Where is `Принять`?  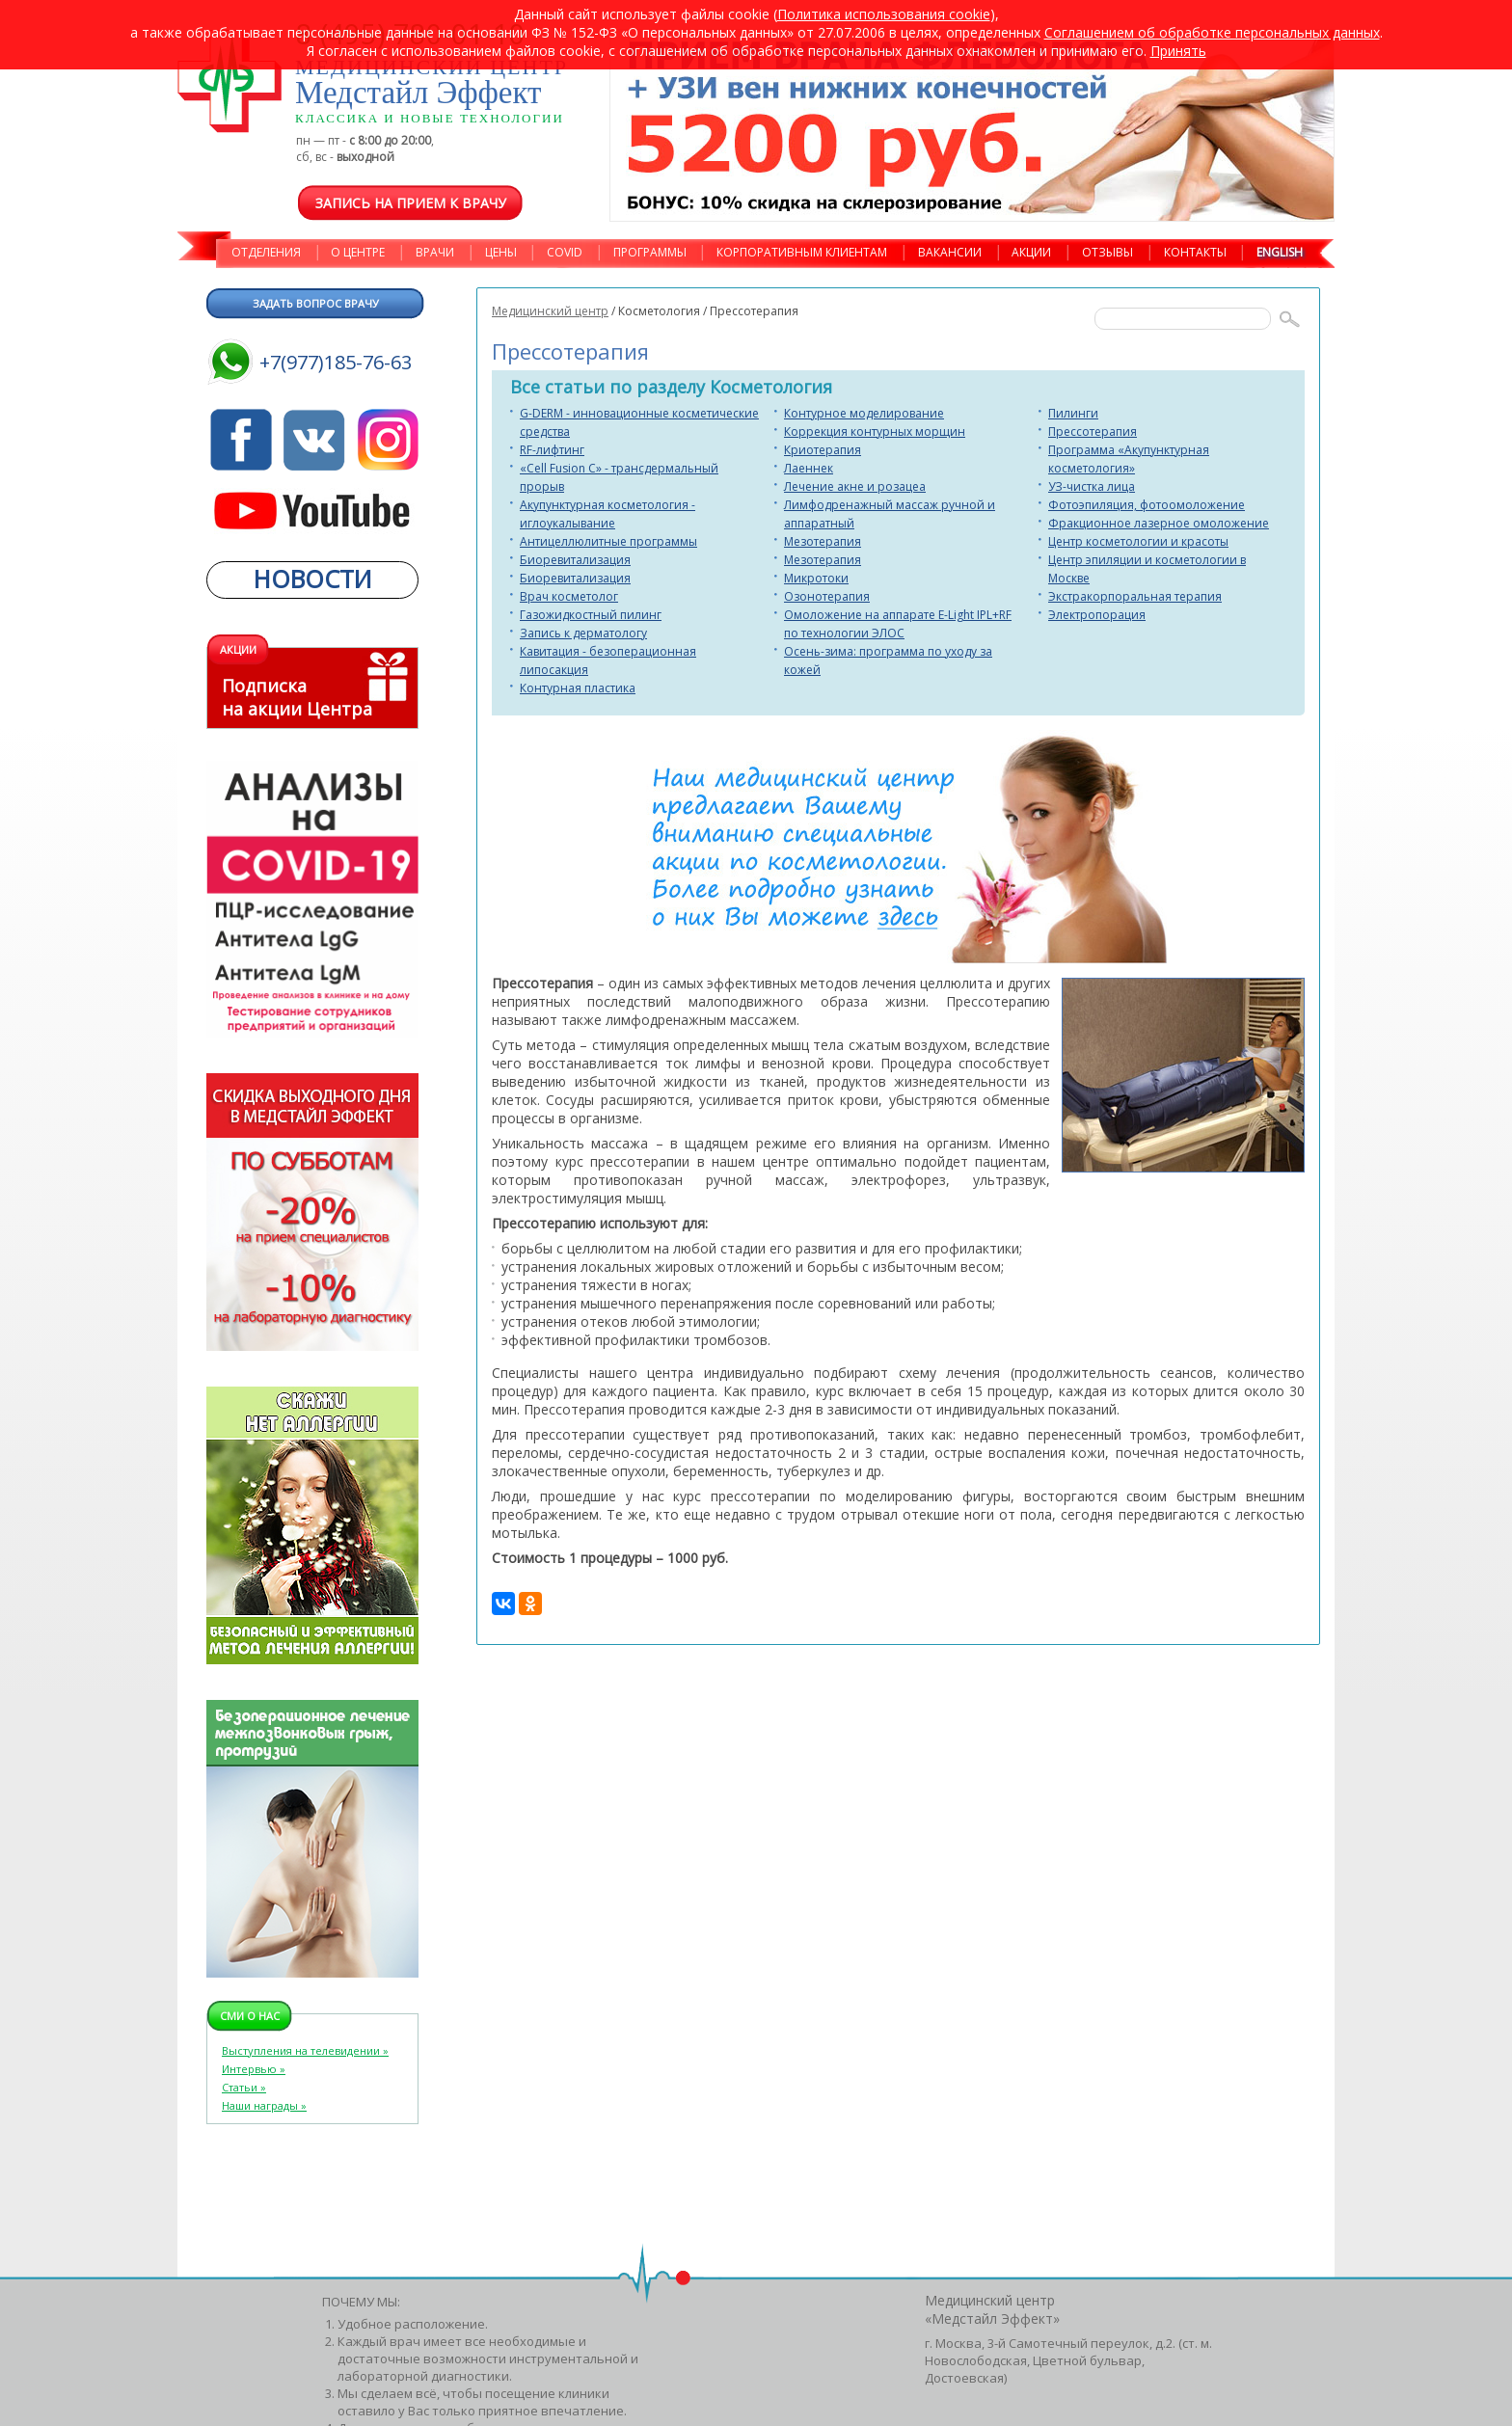 Принять is located at coordinates (1178, 50).